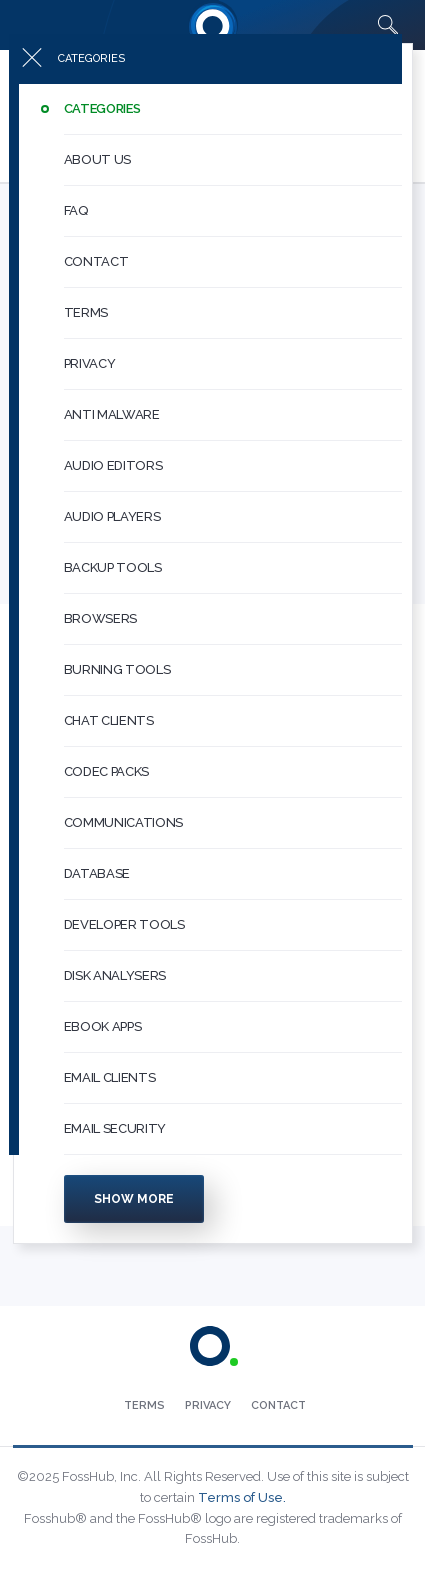  Describe the element at coordinates (388, 25) in the screenshot. I see `[Search fosshub.com]` at that location.